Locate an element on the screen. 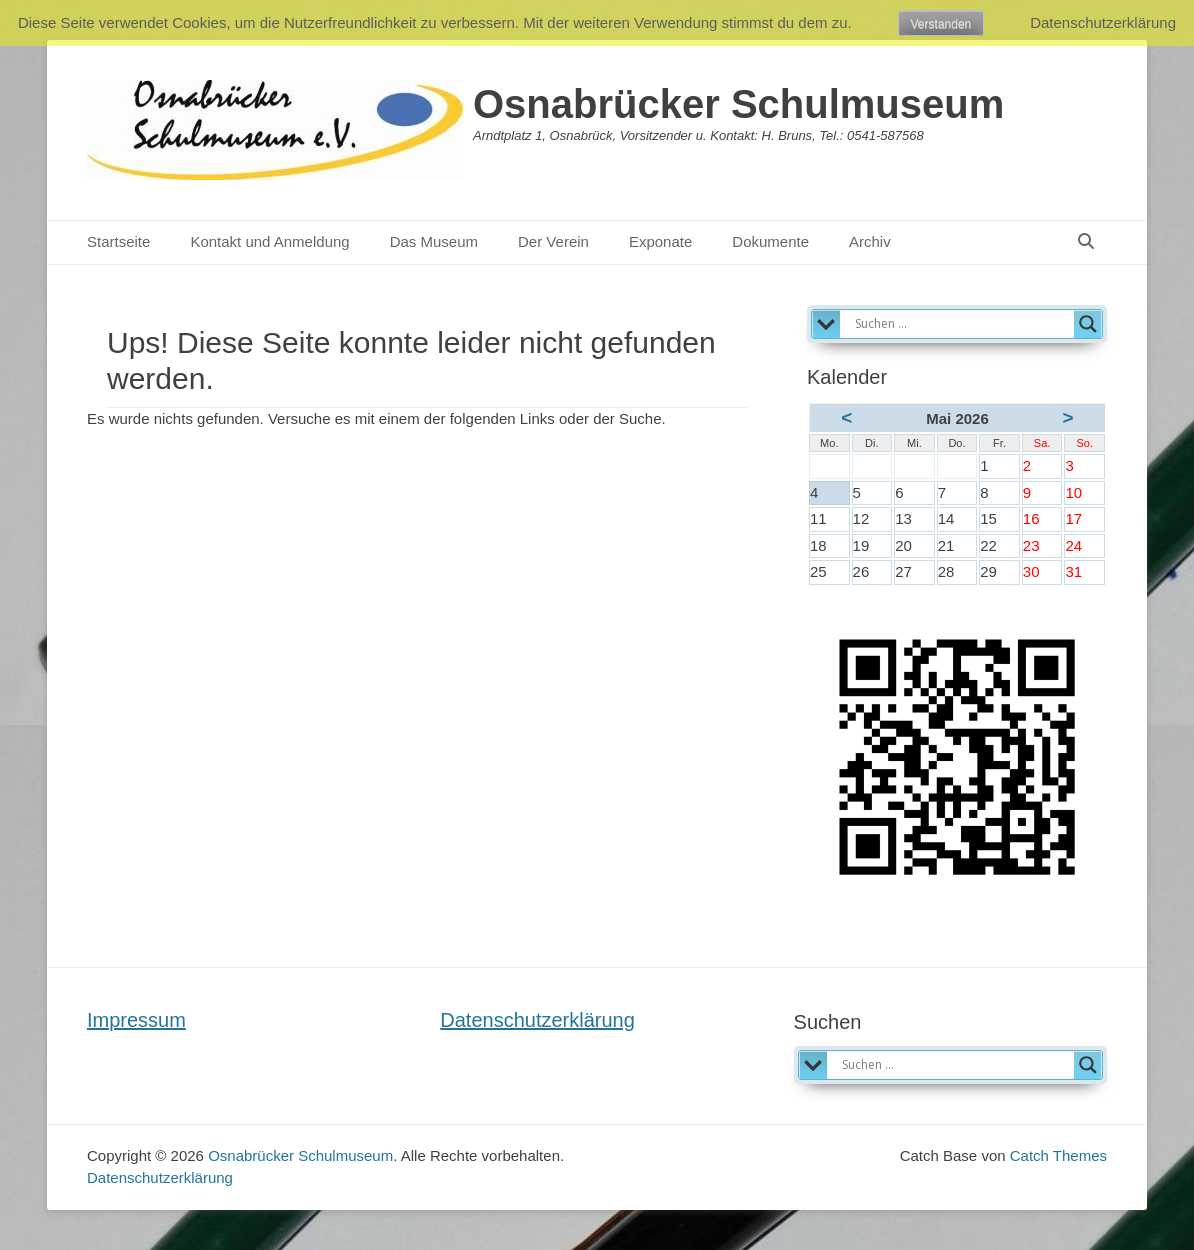 This screenshot has width=1194, height=1250. Kontakt und Anmeldung is located at coordinates (269, 241).